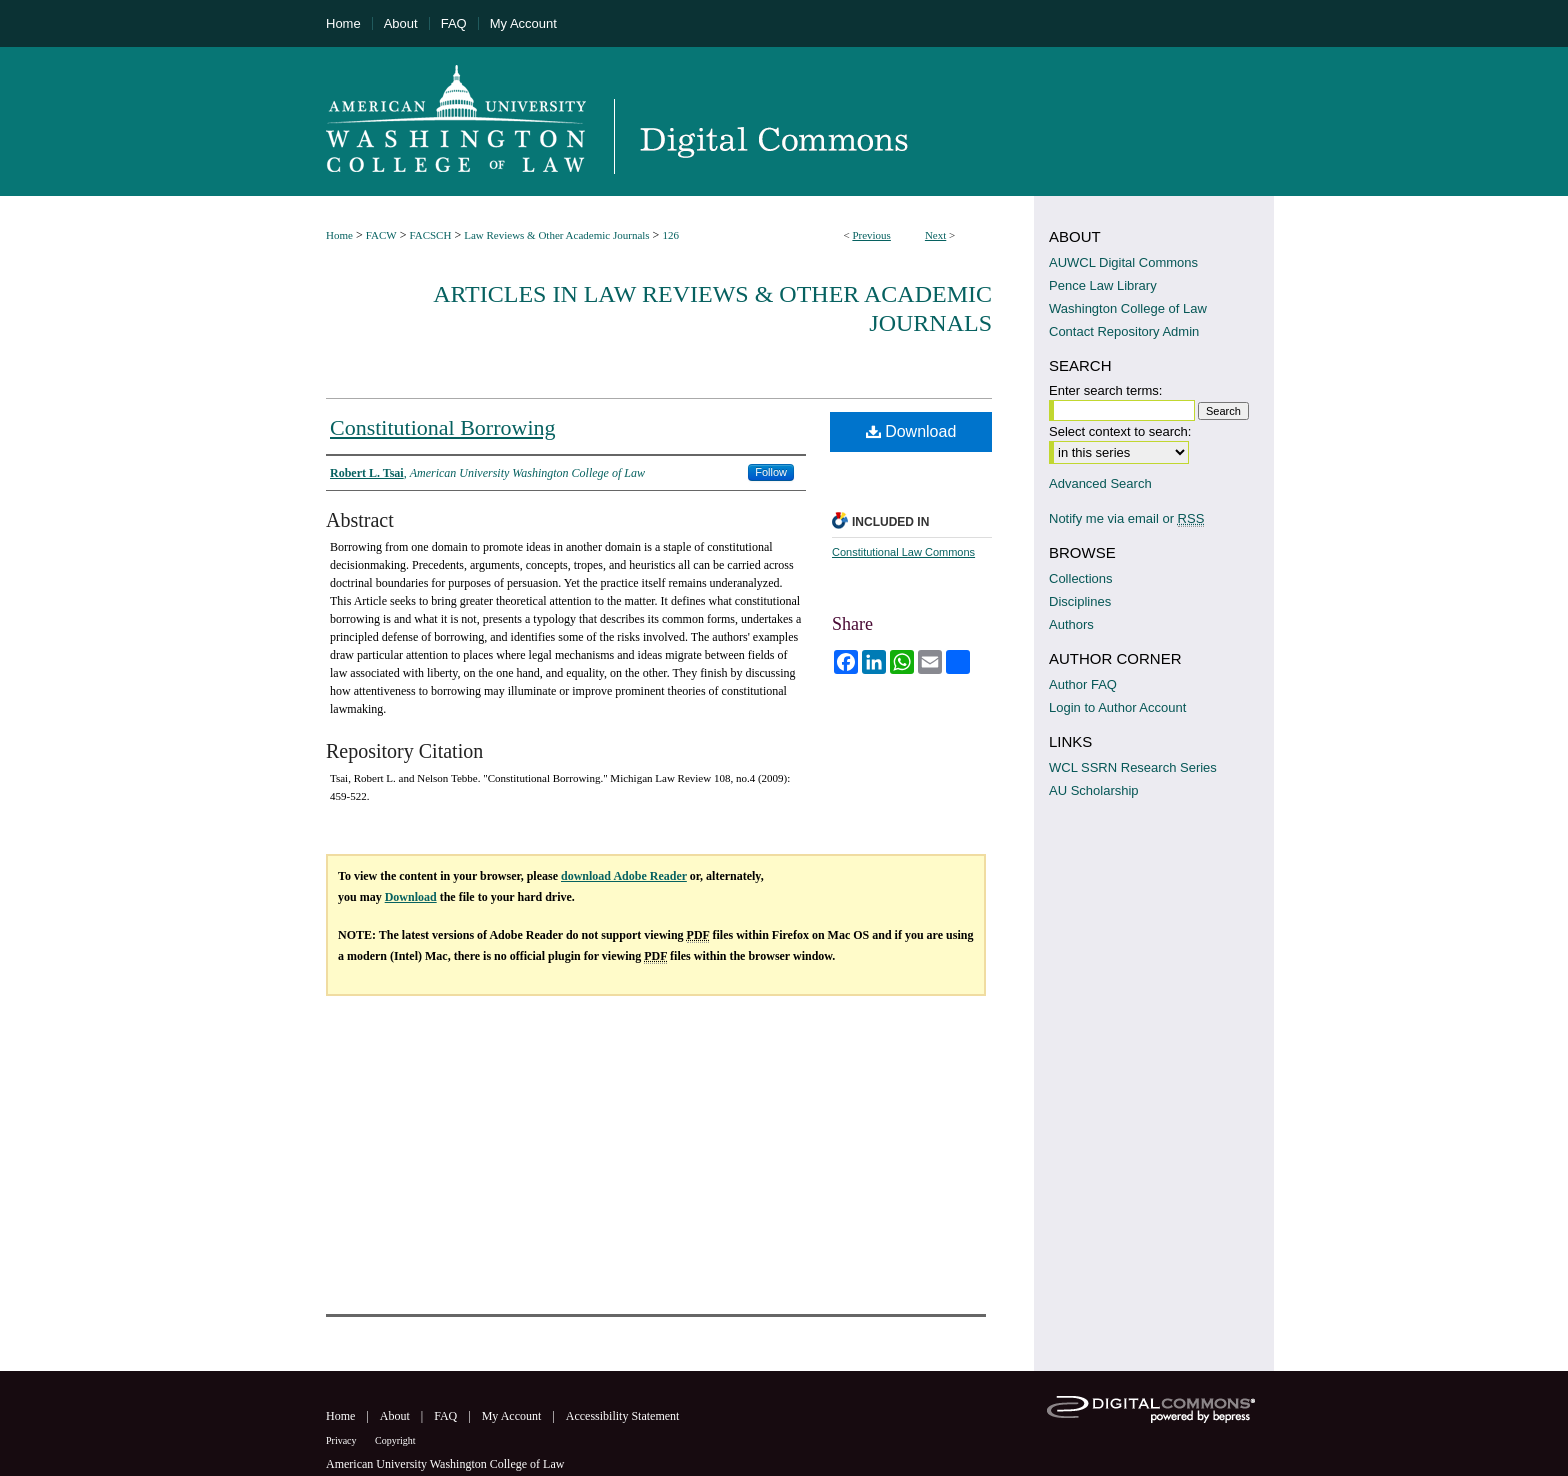 This screenshot has width=1568, height=1476. What do you see at coordinates (1133, 767) in the screenshot?
I see `WCL SSRN Research Series` at bounding box center [1133, 767].